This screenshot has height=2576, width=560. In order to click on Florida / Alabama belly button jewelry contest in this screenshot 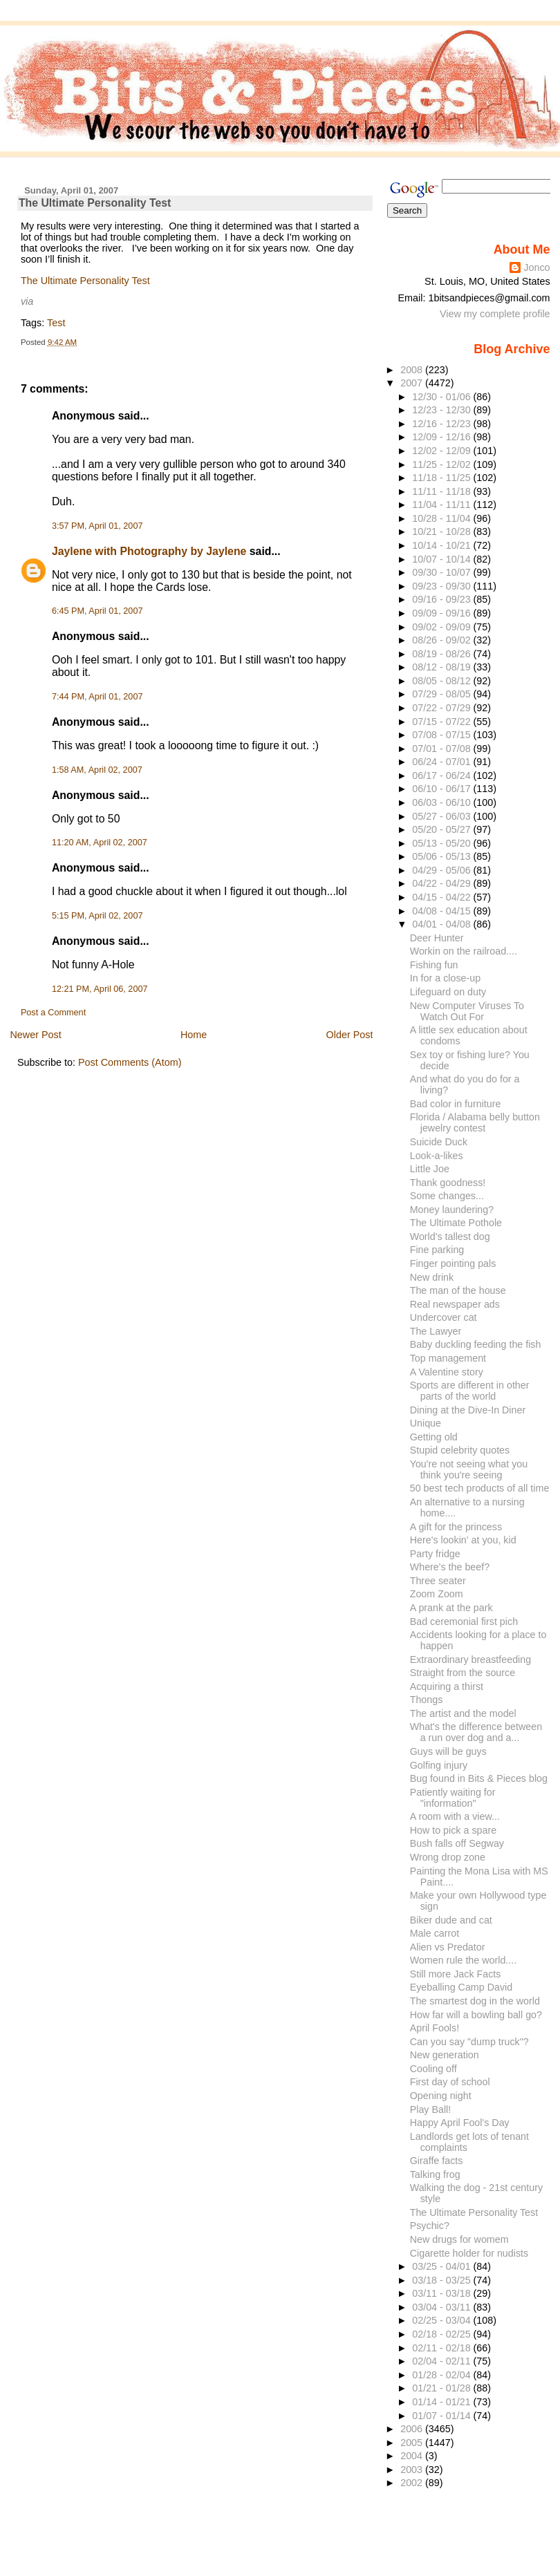, I will do `click(475, 1122)`.